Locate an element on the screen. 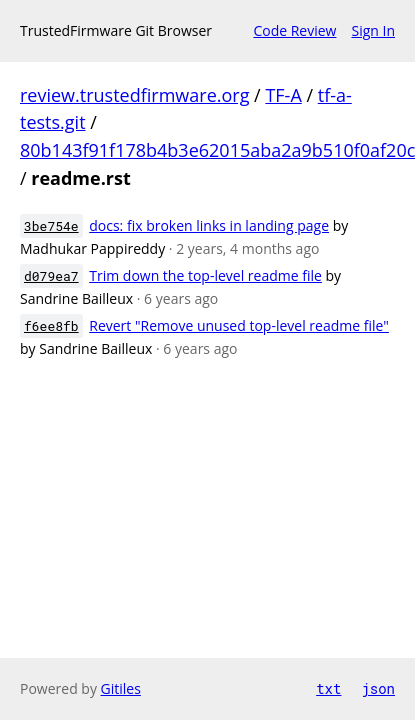 The image size is (415, 720). TF-A is located at coordinates (283, 95).